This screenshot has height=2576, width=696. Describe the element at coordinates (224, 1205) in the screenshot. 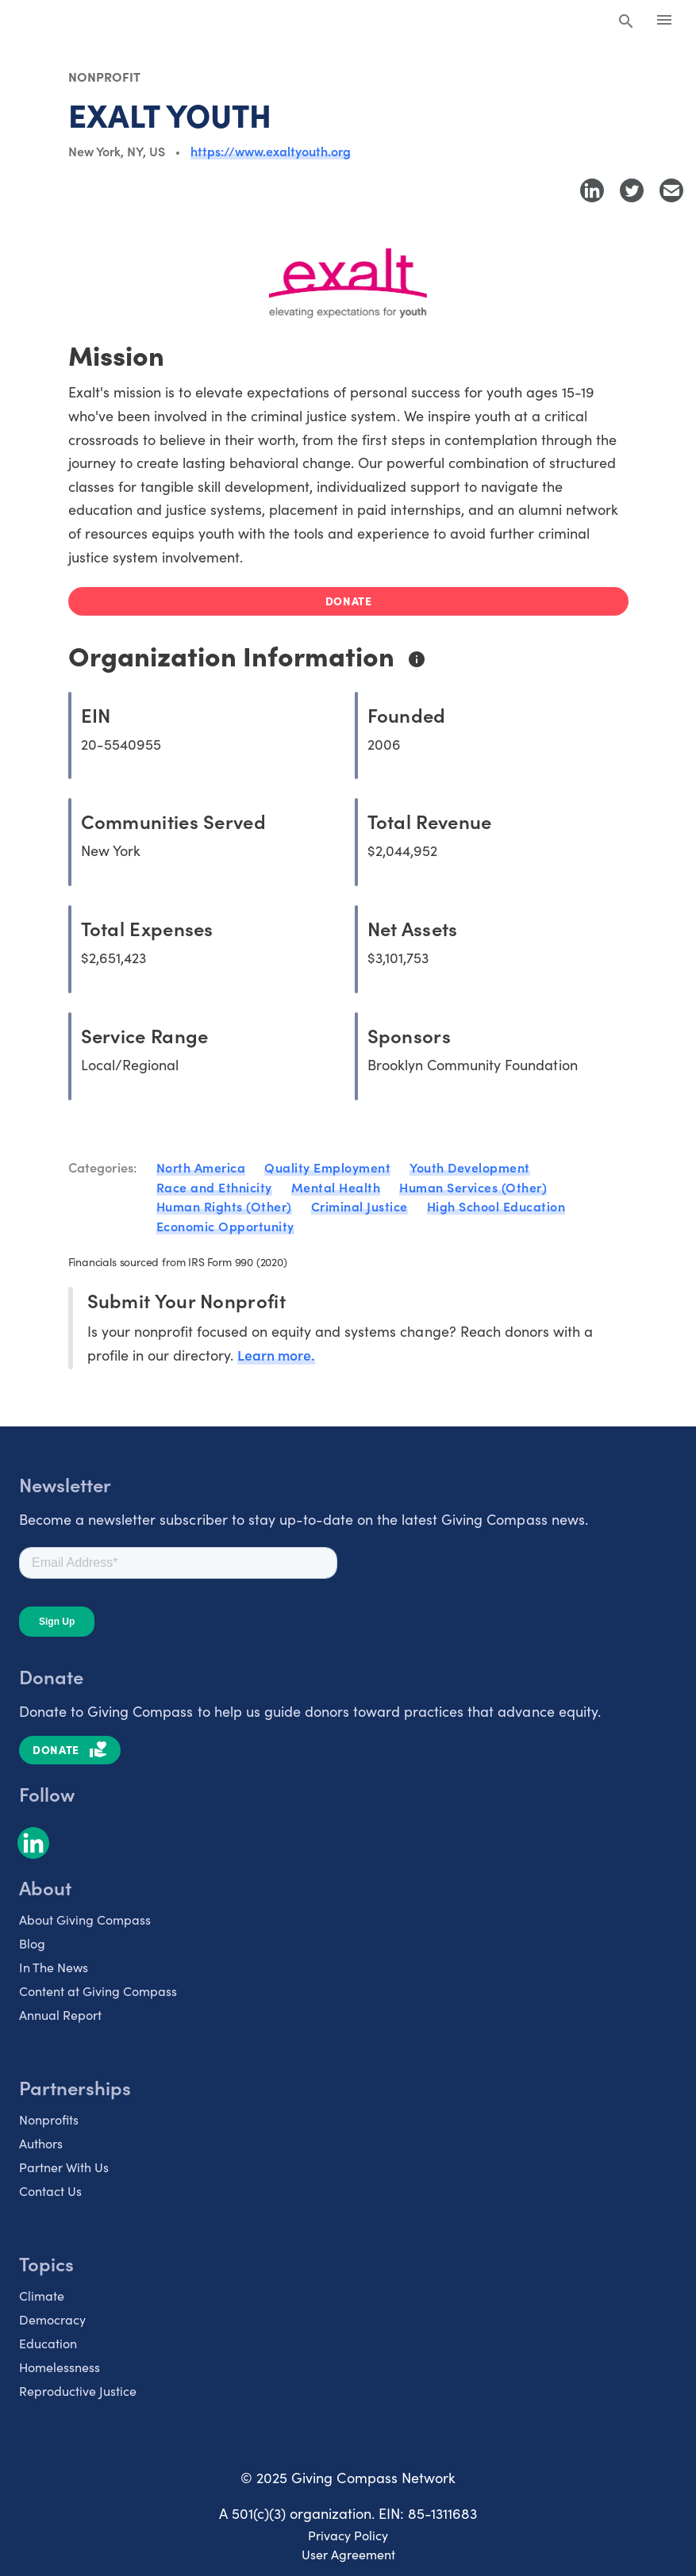

I see `Human Rights (Other)` at that location.